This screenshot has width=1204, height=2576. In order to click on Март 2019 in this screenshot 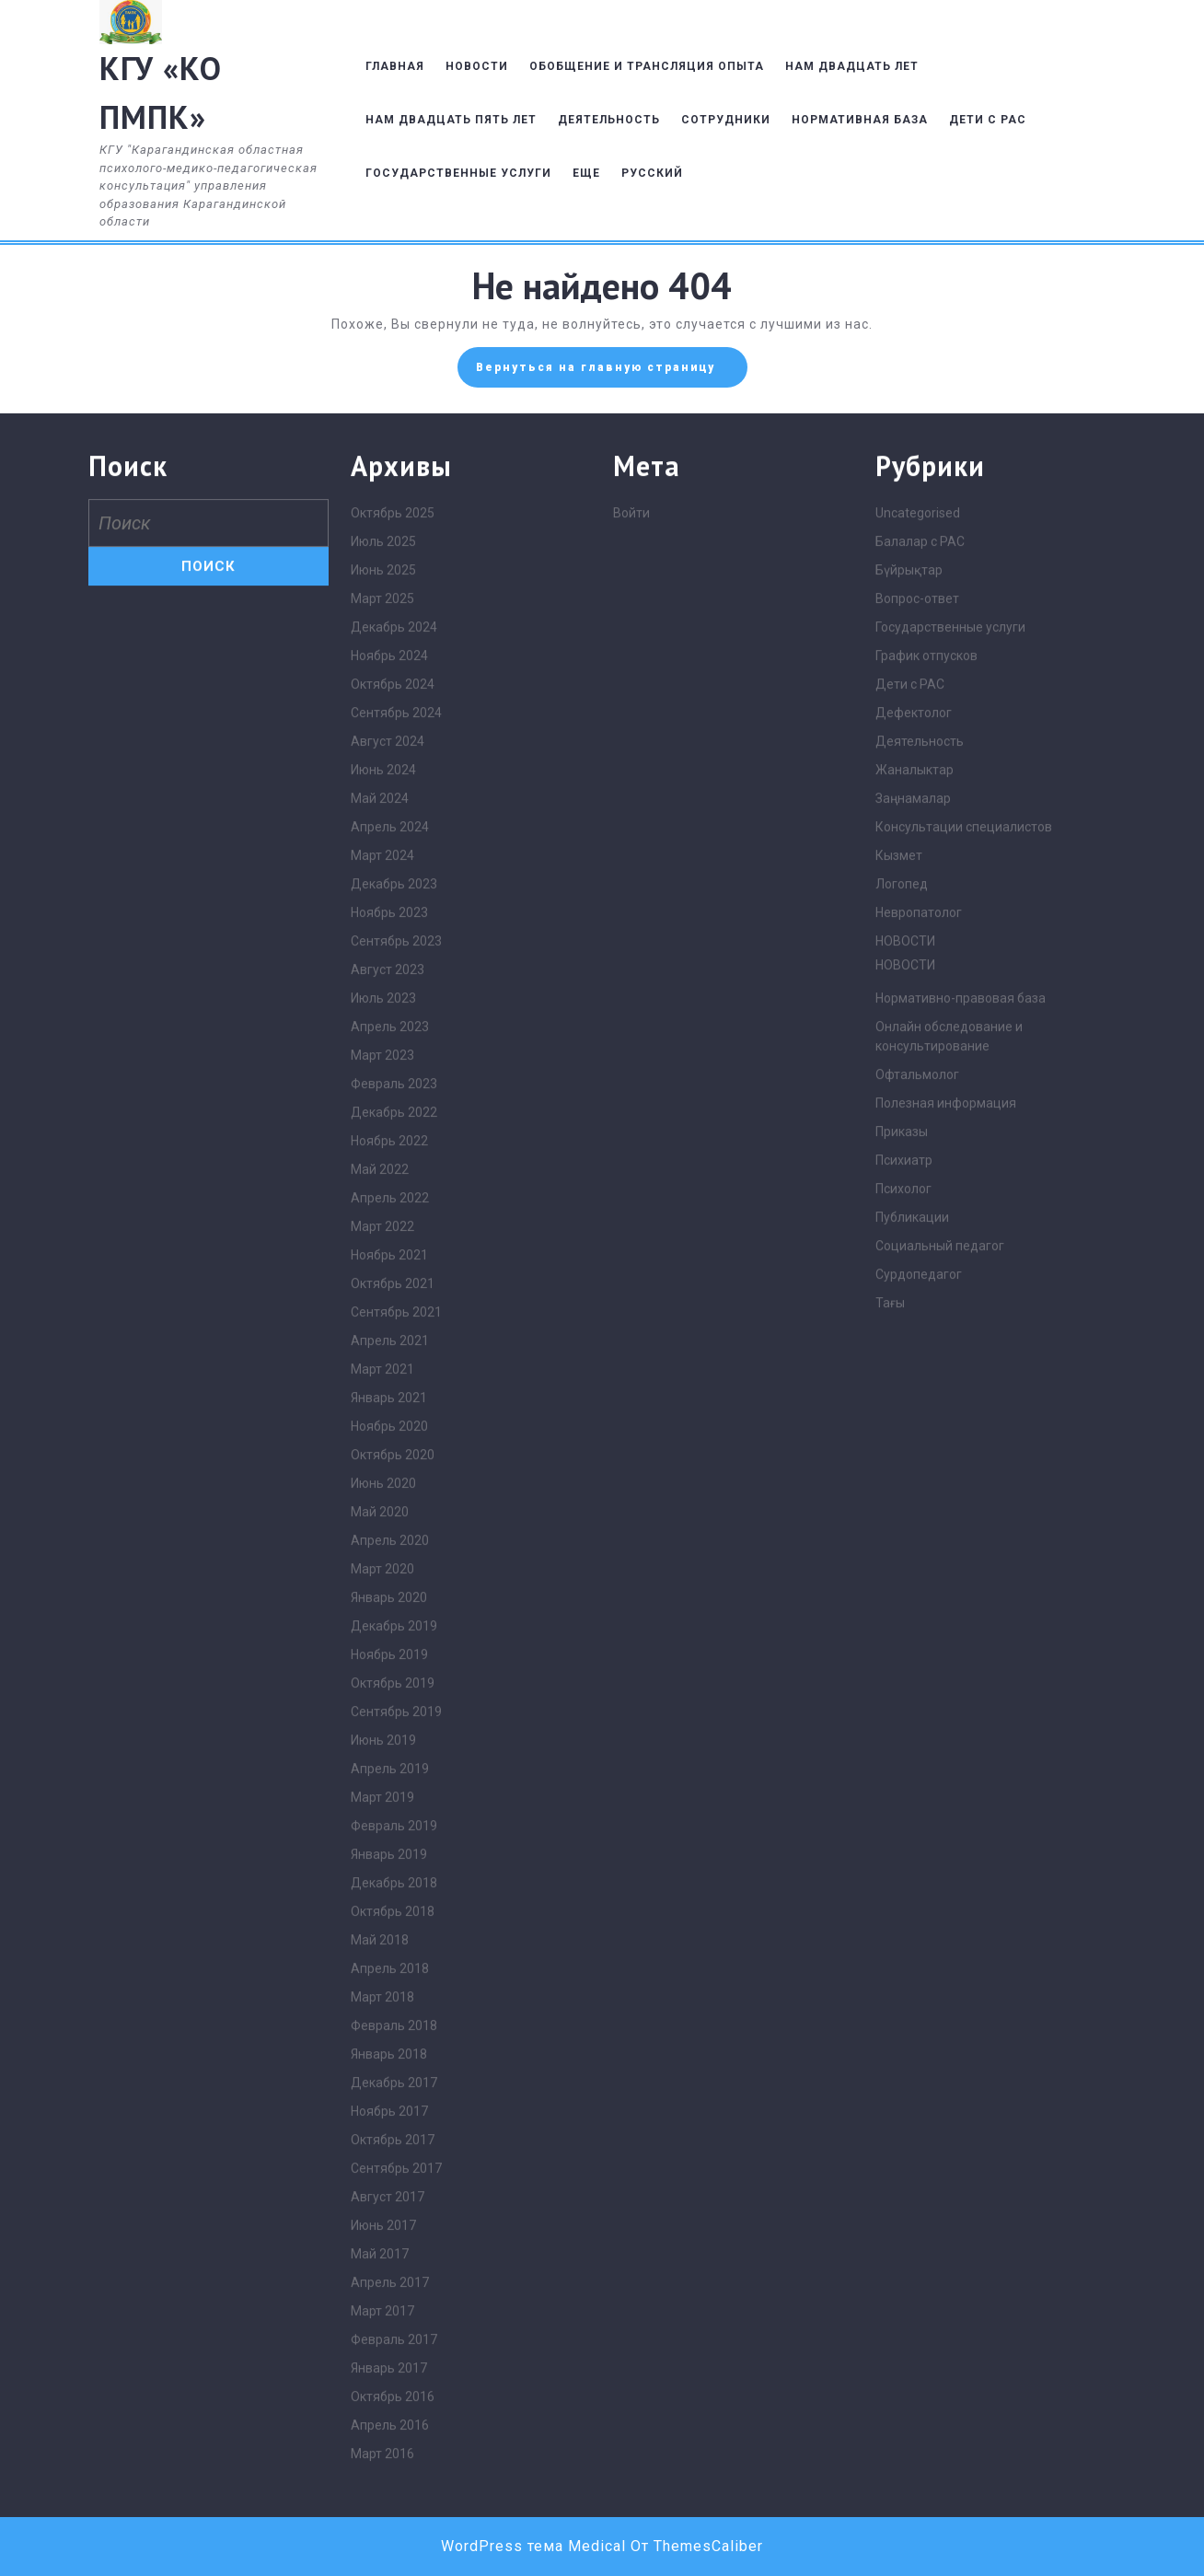, I will do `click(382, 2170)`.